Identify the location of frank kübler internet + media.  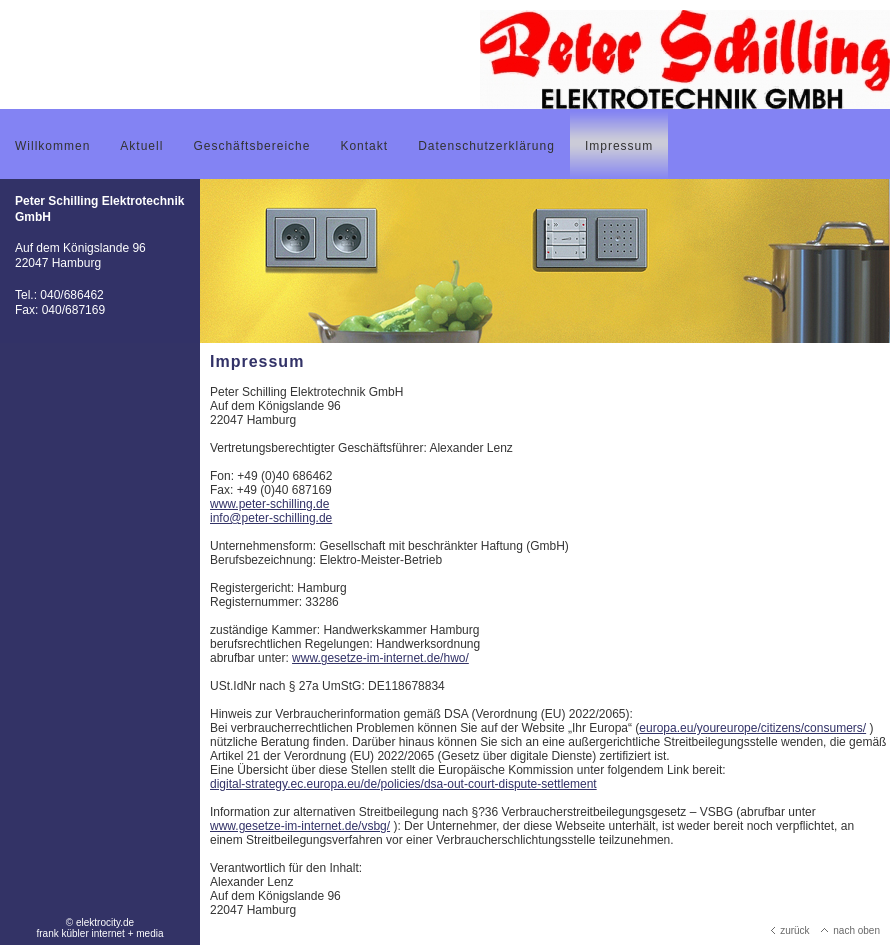
(99, 933).